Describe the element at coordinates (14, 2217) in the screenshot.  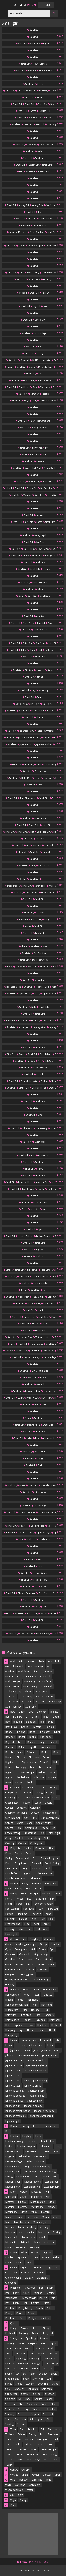
I see `Mature creampie` at that location.